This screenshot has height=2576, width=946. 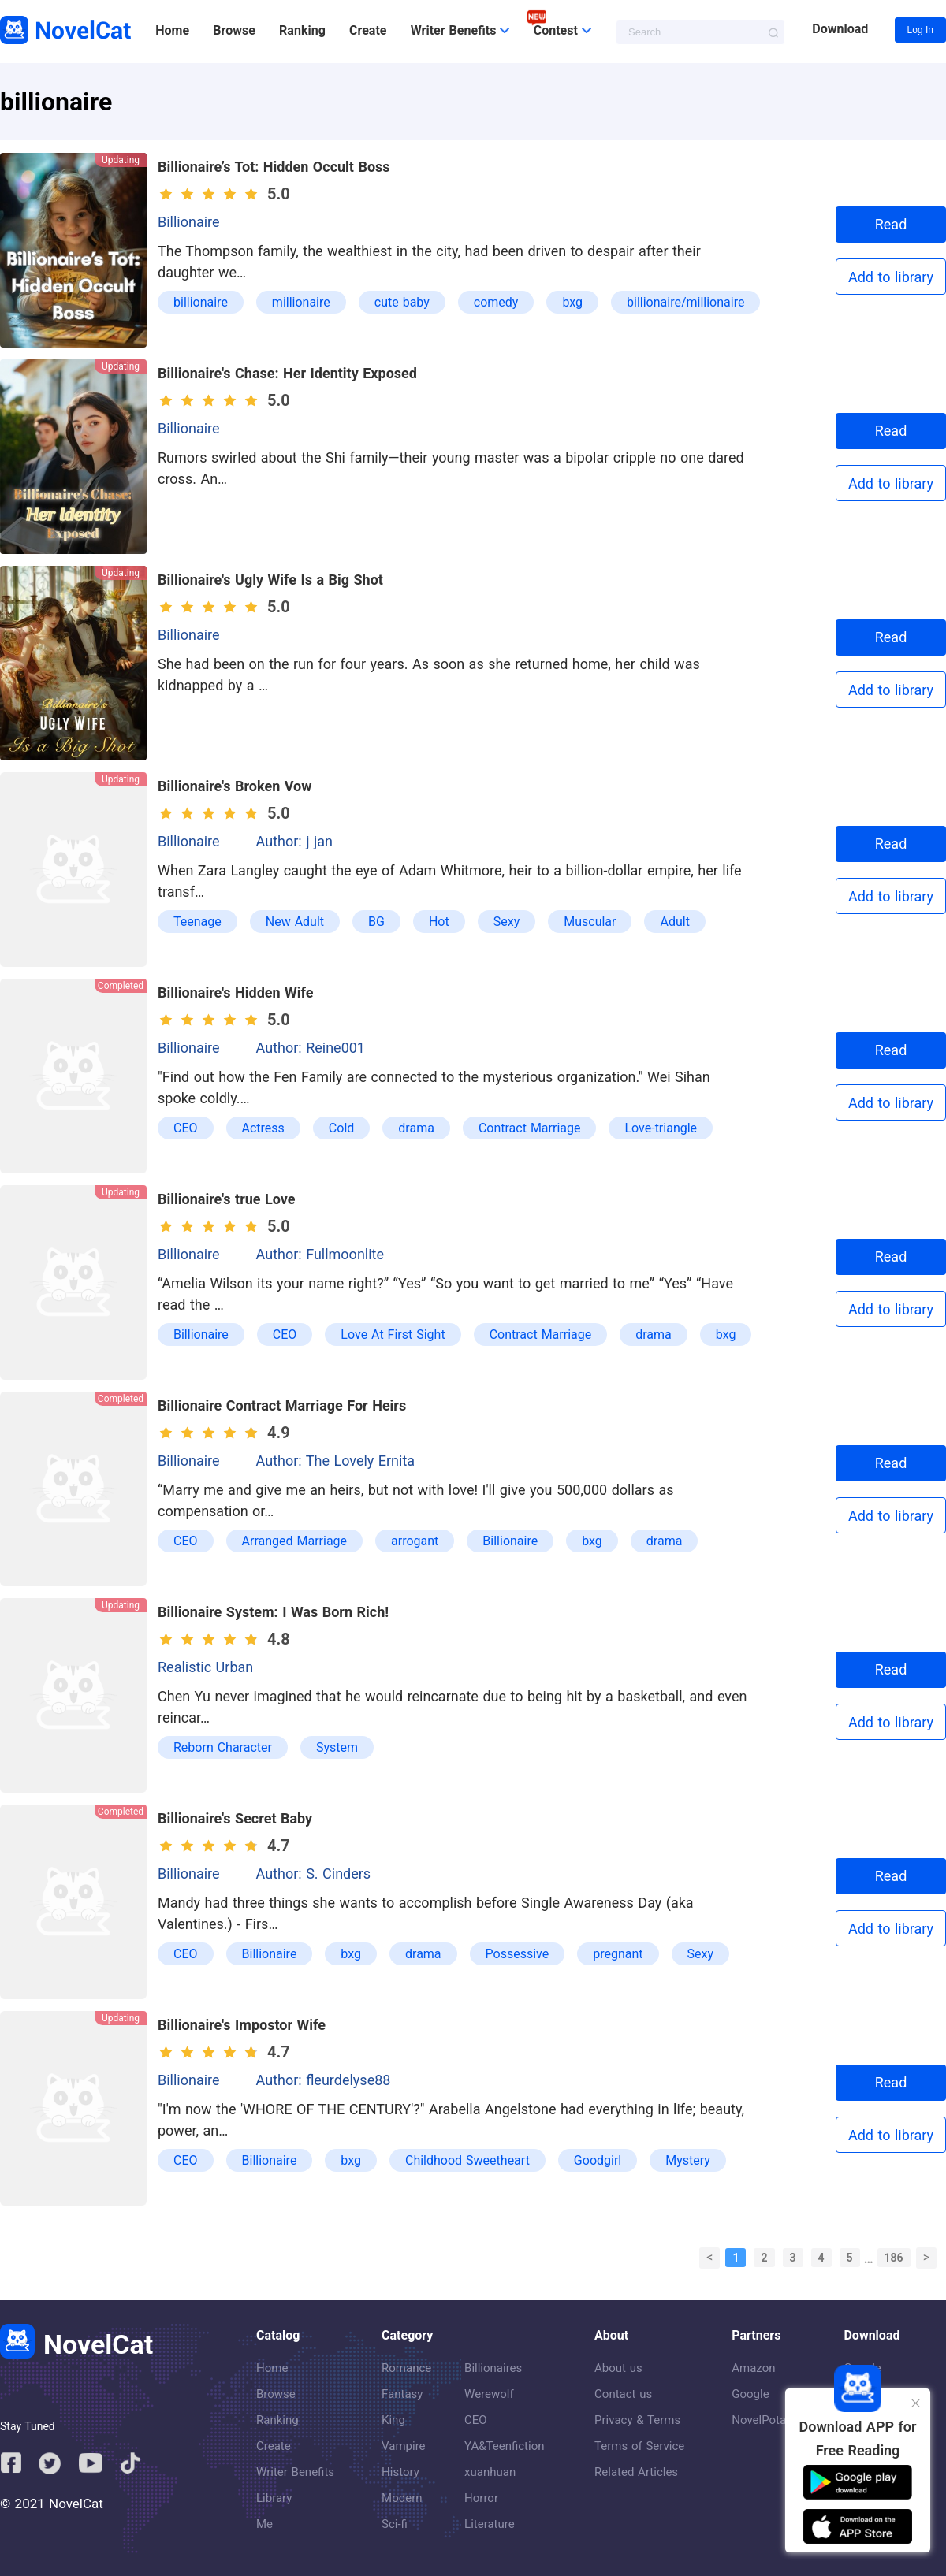 I want to click on Amazon, so click(x=753, y=2368).